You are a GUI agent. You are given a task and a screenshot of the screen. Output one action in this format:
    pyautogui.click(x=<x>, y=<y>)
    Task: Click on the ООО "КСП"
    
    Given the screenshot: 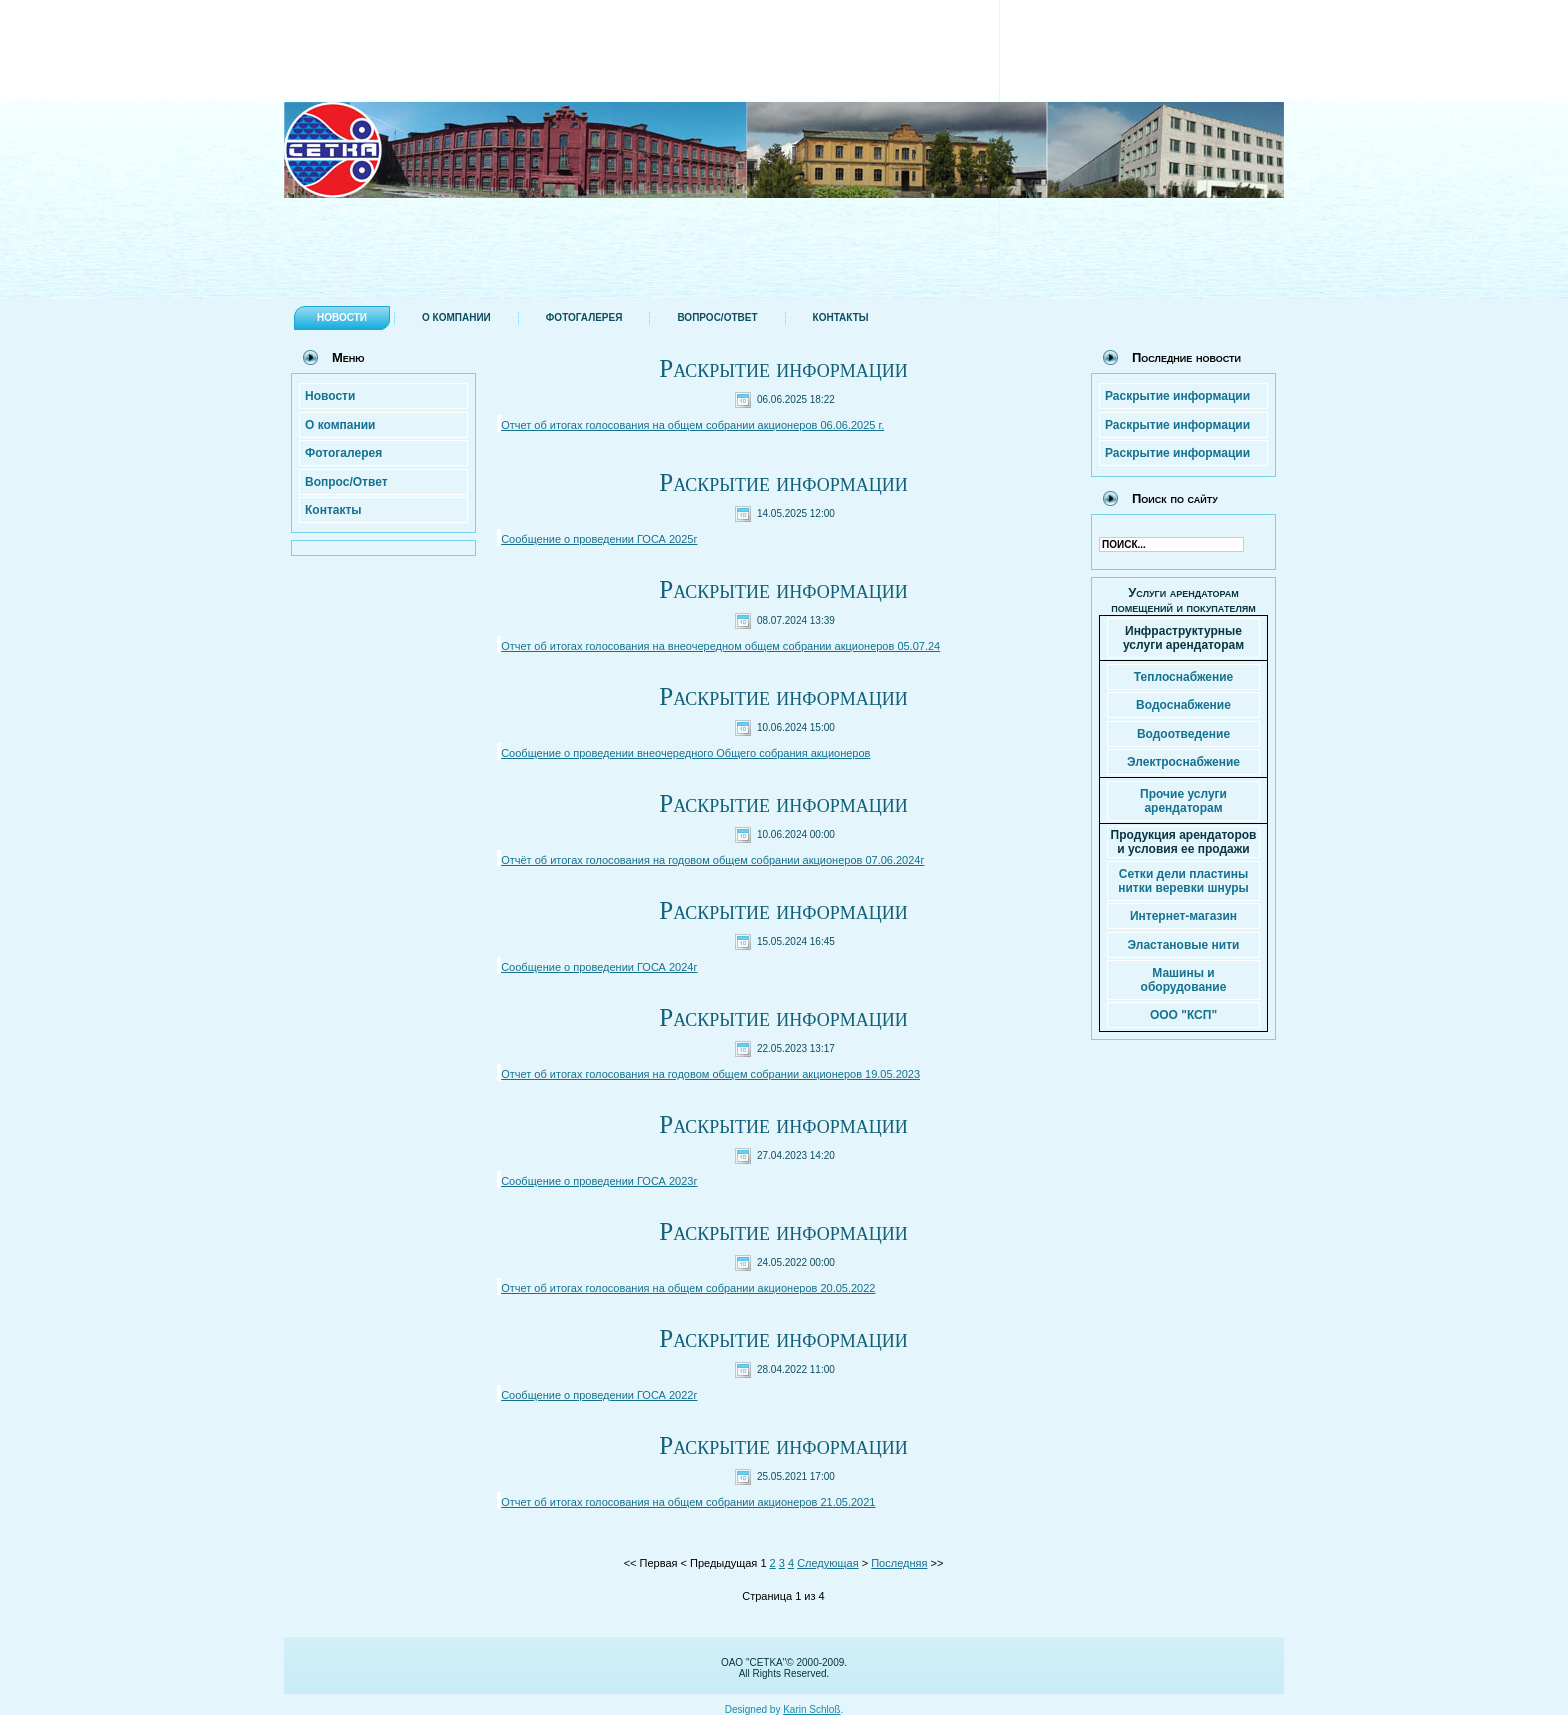 What is the action you would take?
    pyautogui.click(x=1183, y=1015)
    